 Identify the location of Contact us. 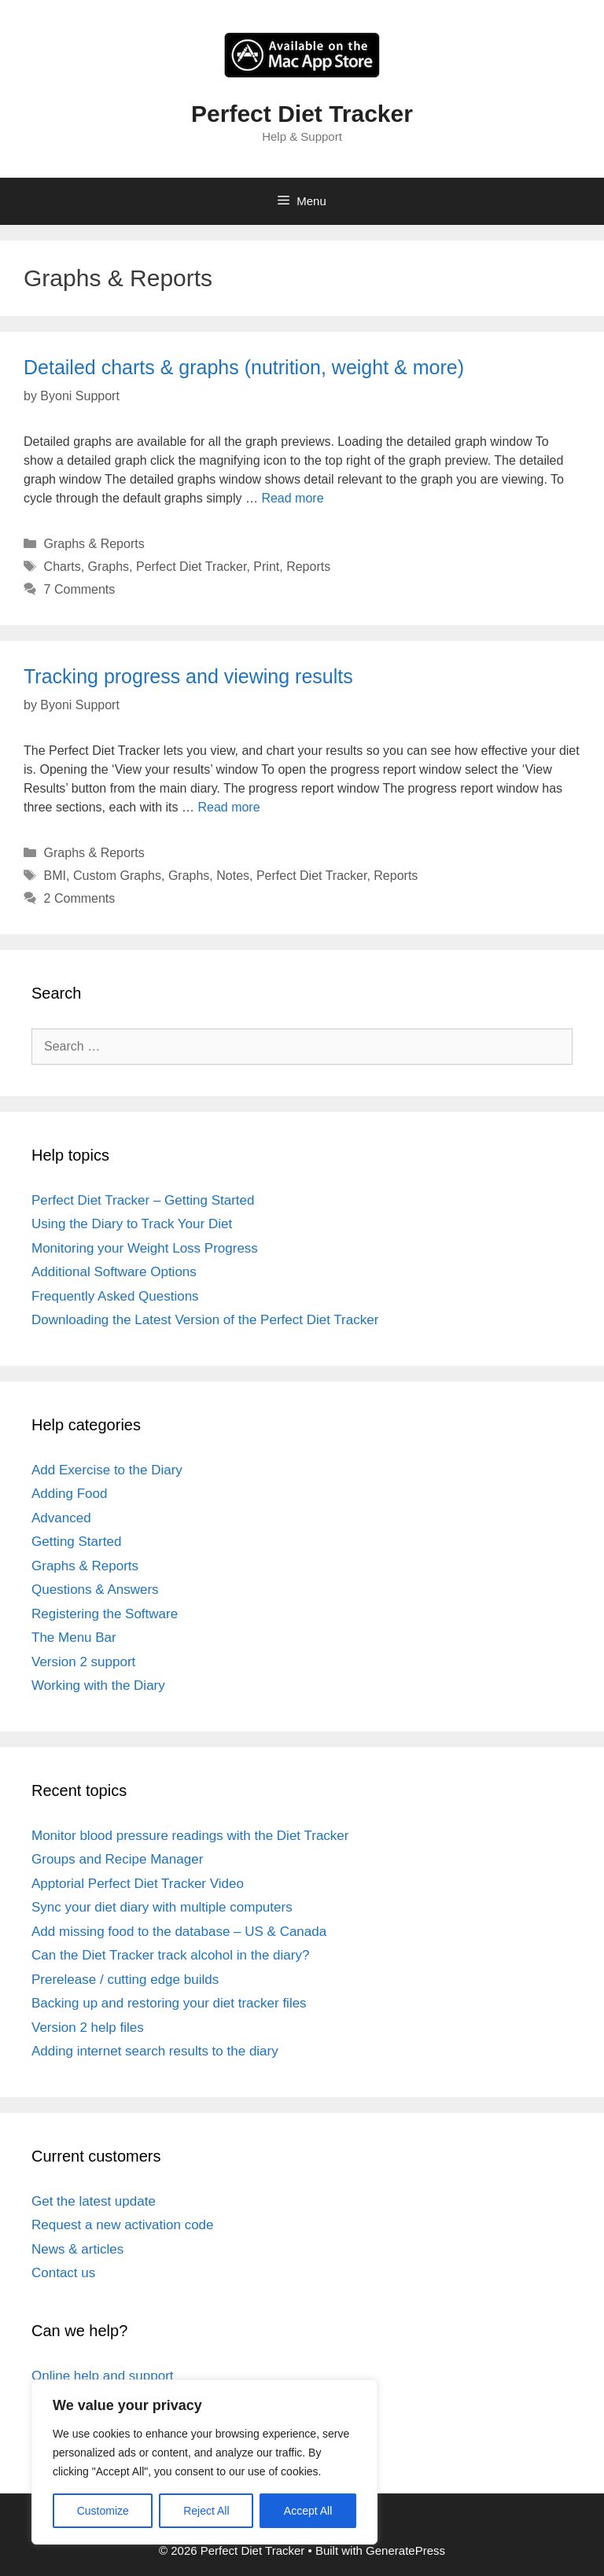
(63, 2272).